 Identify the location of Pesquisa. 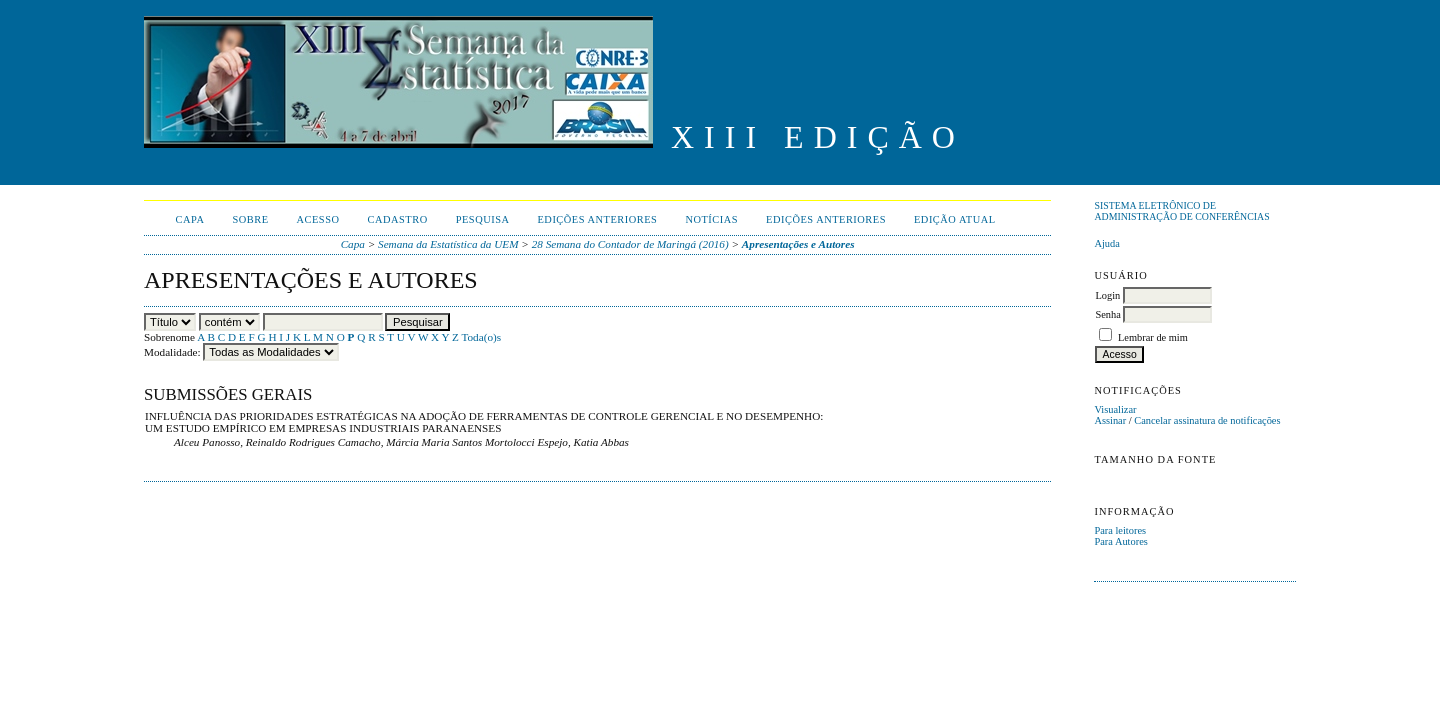
(483, 219).